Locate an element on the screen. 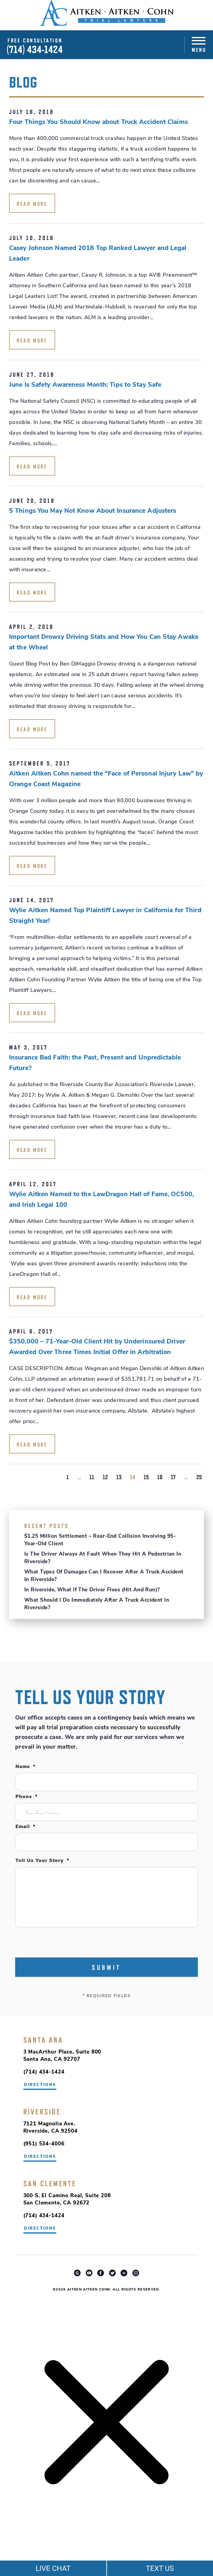  25 [Go to page 25] is located at coordinates (199, 1477).